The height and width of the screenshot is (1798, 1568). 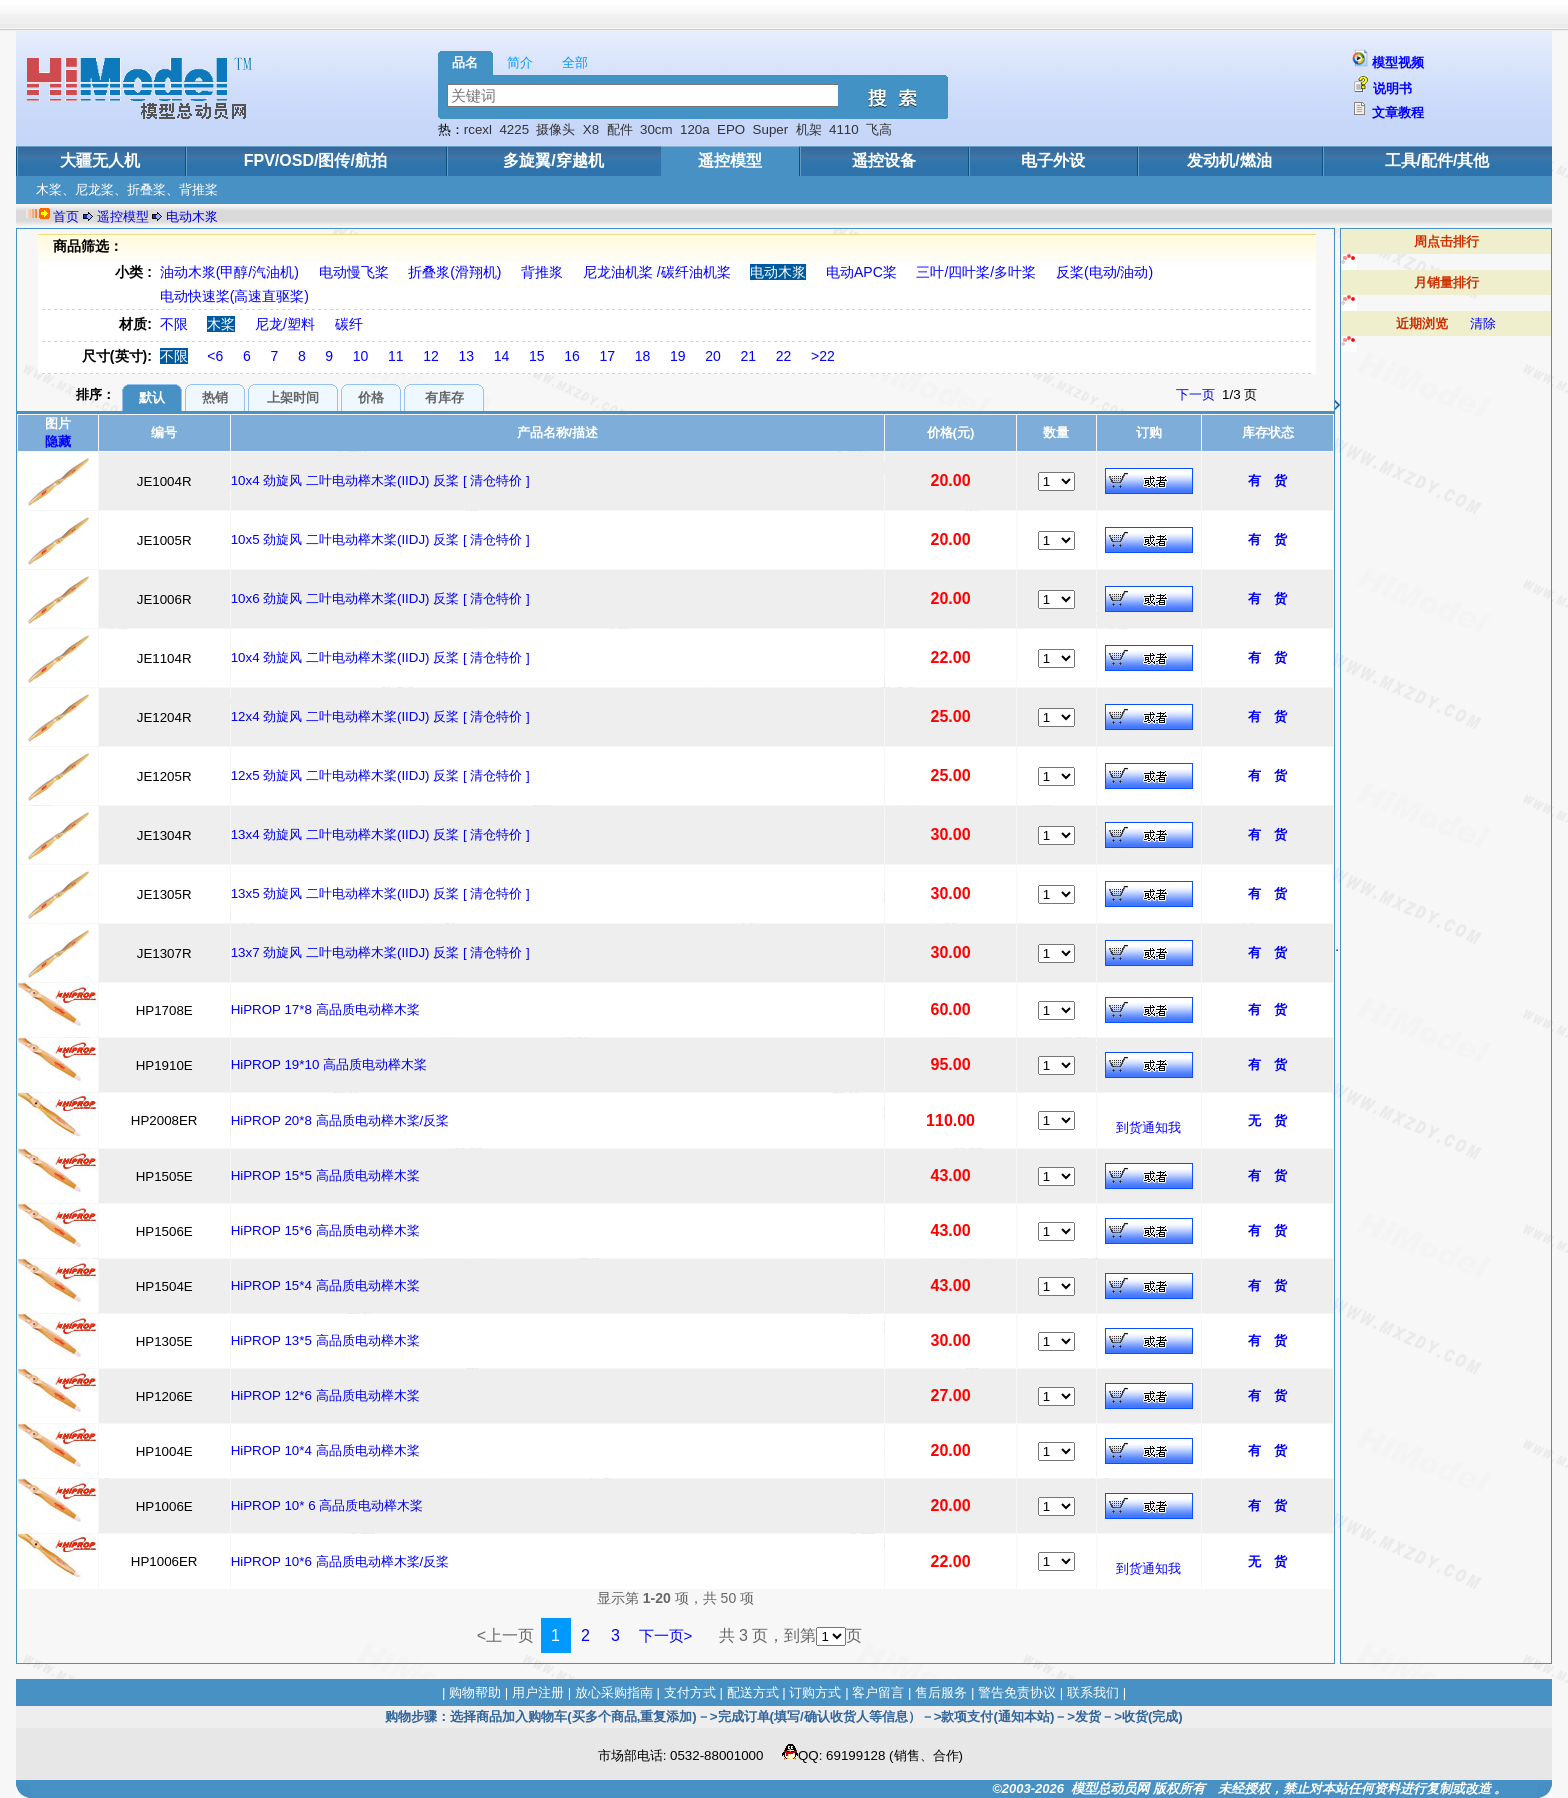 What do you see at coordinates (620, 129) in the screenshot?
I see `配件` at bounding box center [620, 129].